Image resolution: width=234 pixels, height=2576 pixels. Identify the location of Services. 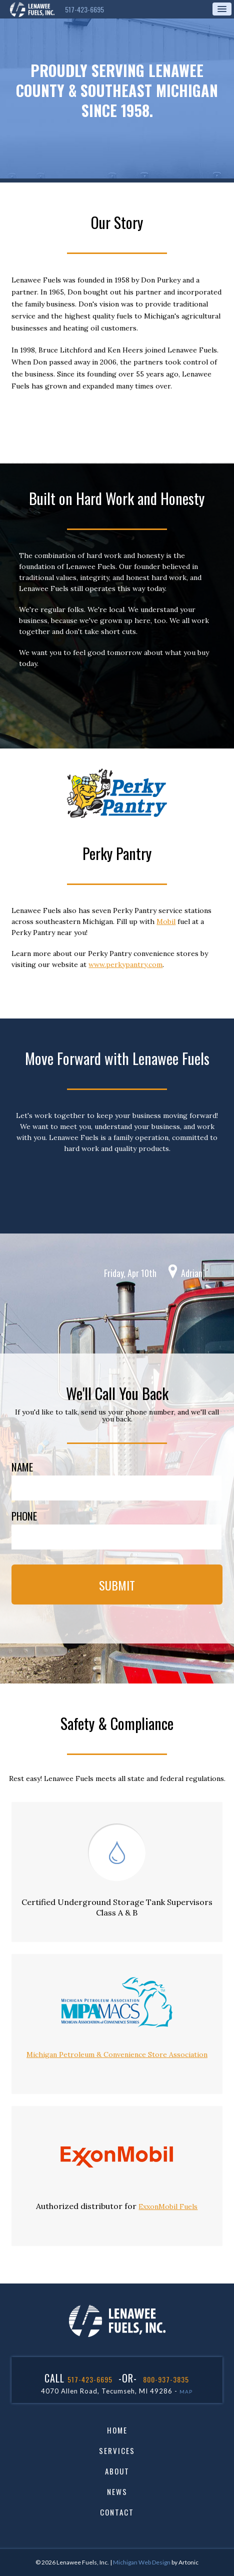
(117, 2451).